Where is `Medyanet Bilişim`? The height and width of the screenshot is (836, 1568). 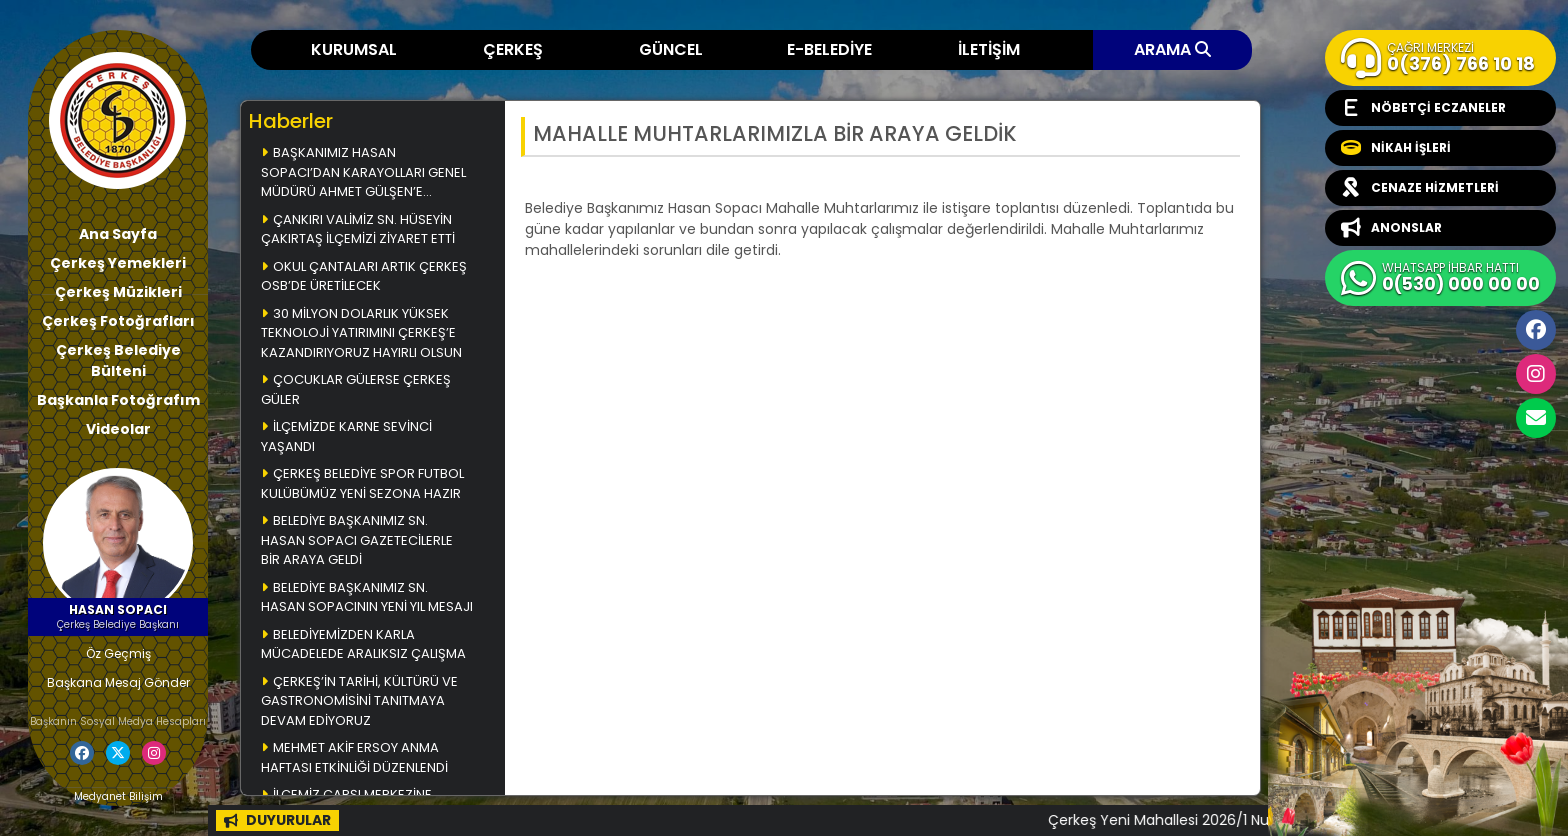
Medyanet Bilişim is located at coordinates (118, 796).